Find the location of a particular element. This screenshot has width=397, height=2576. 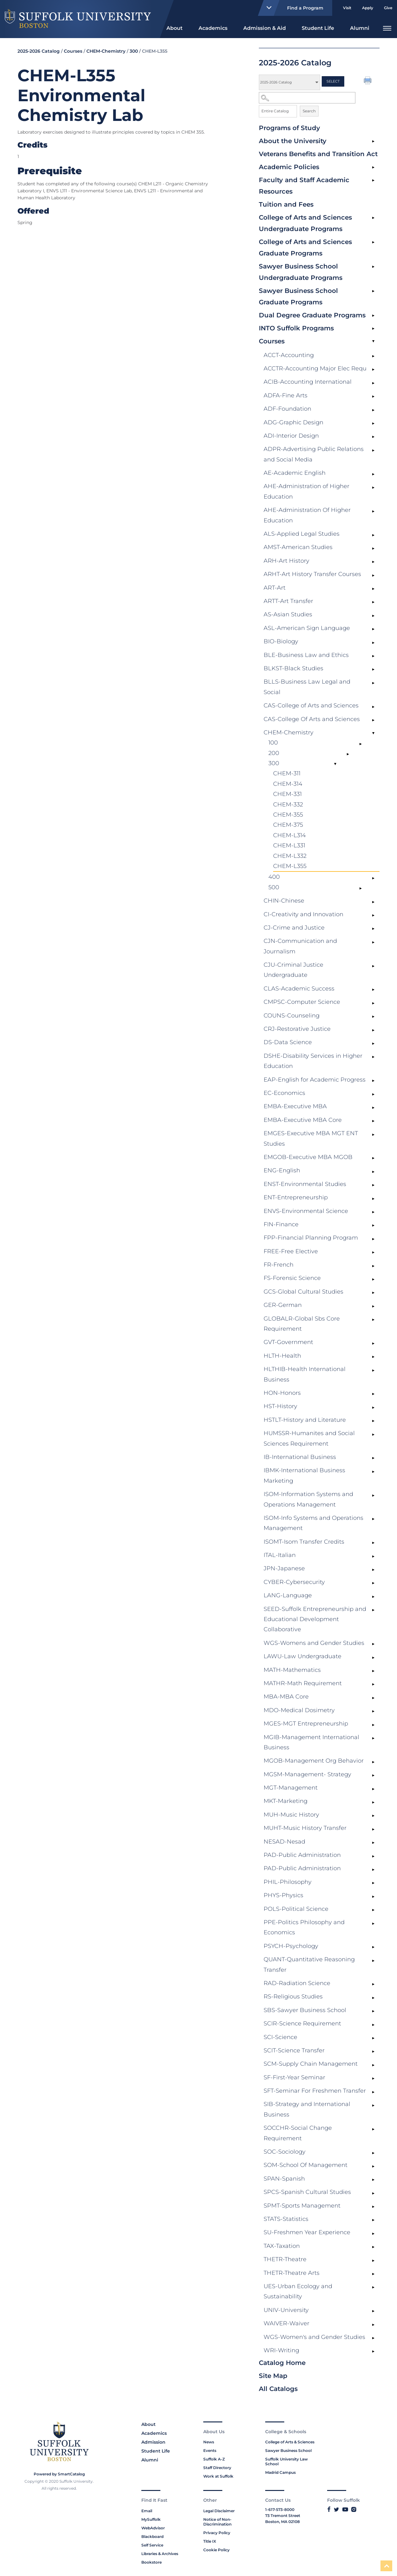

Site Map is located at coordinates (273, 2376).